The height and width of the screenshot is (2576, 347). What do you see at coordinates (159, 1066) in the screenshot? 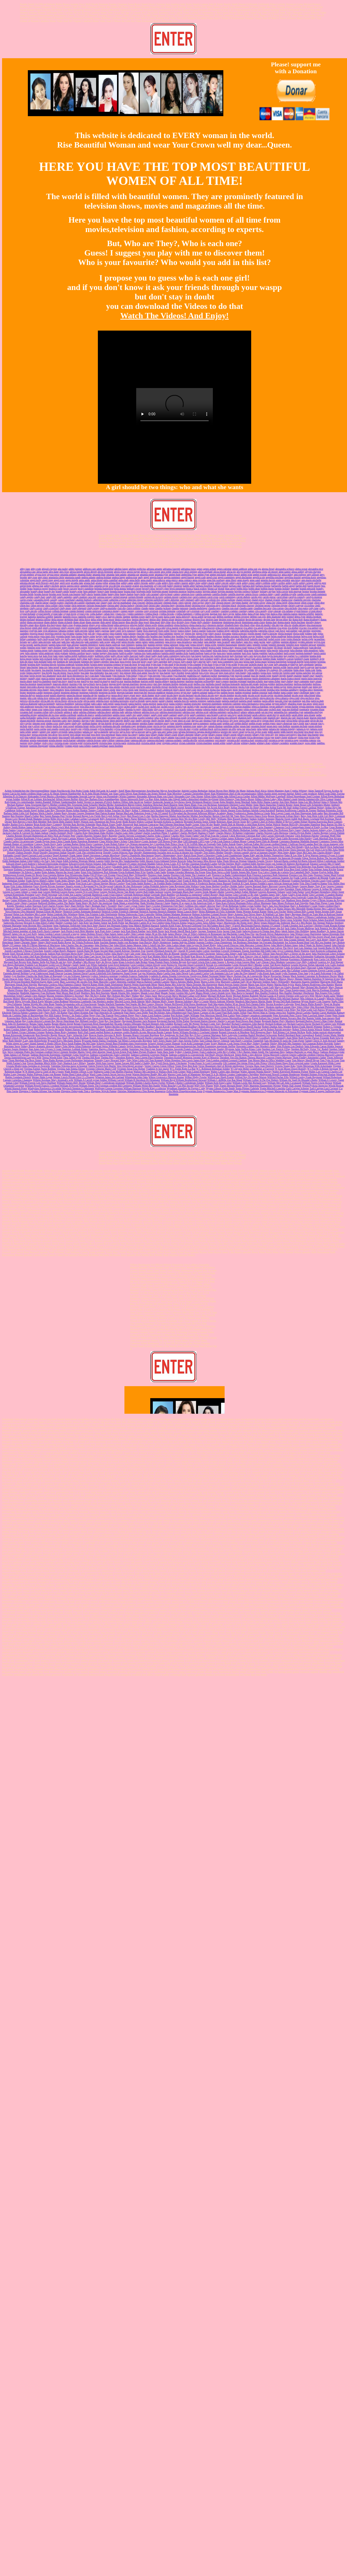
I see `Verner Clarges Union Officer` at bounding box center [159, 1066].